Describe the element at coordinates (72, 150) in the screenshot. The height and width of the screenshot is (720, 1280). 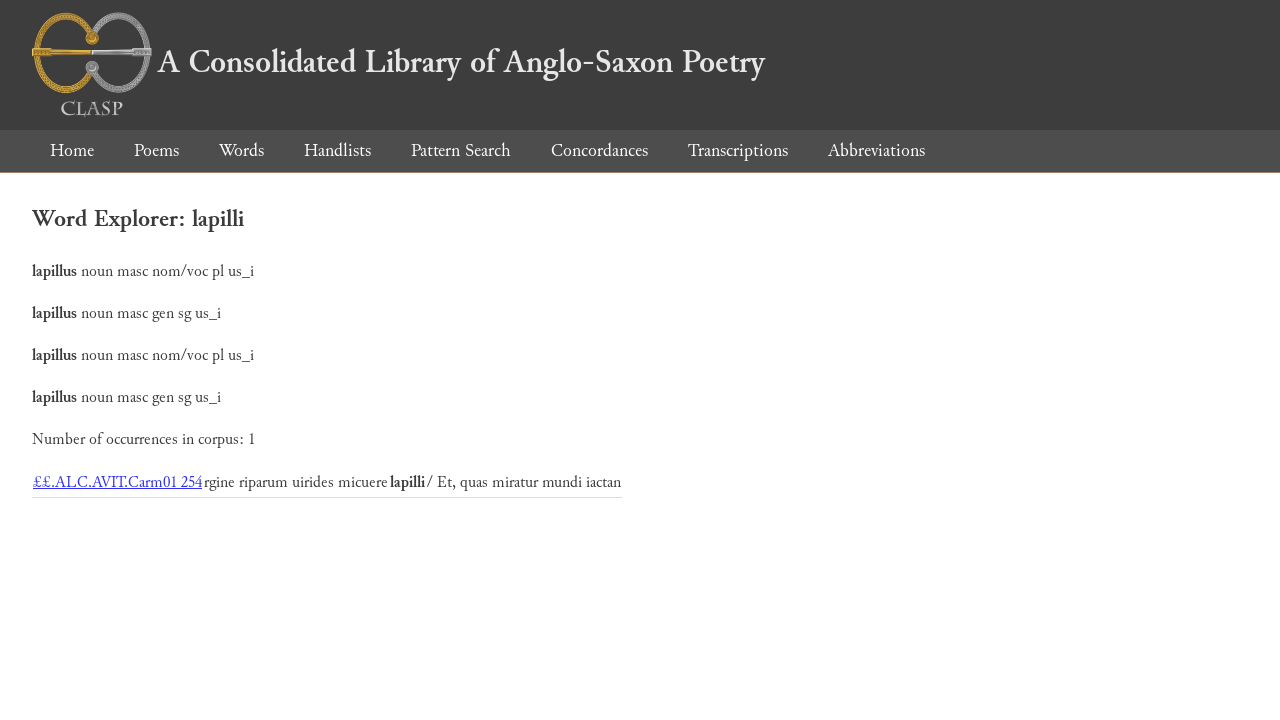
I see `Home` at that location.